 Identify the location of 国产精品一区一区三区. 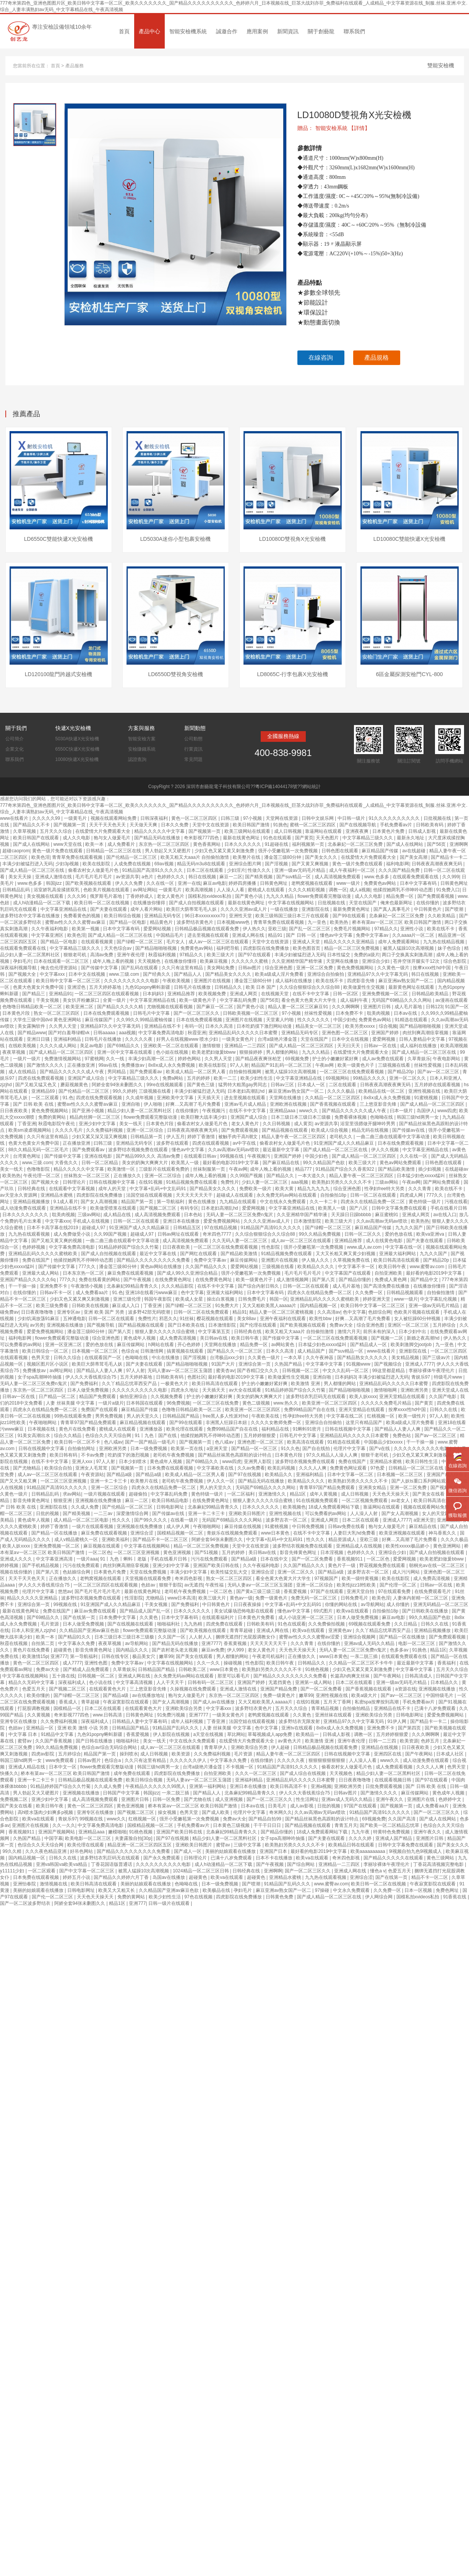
(254, 1448).